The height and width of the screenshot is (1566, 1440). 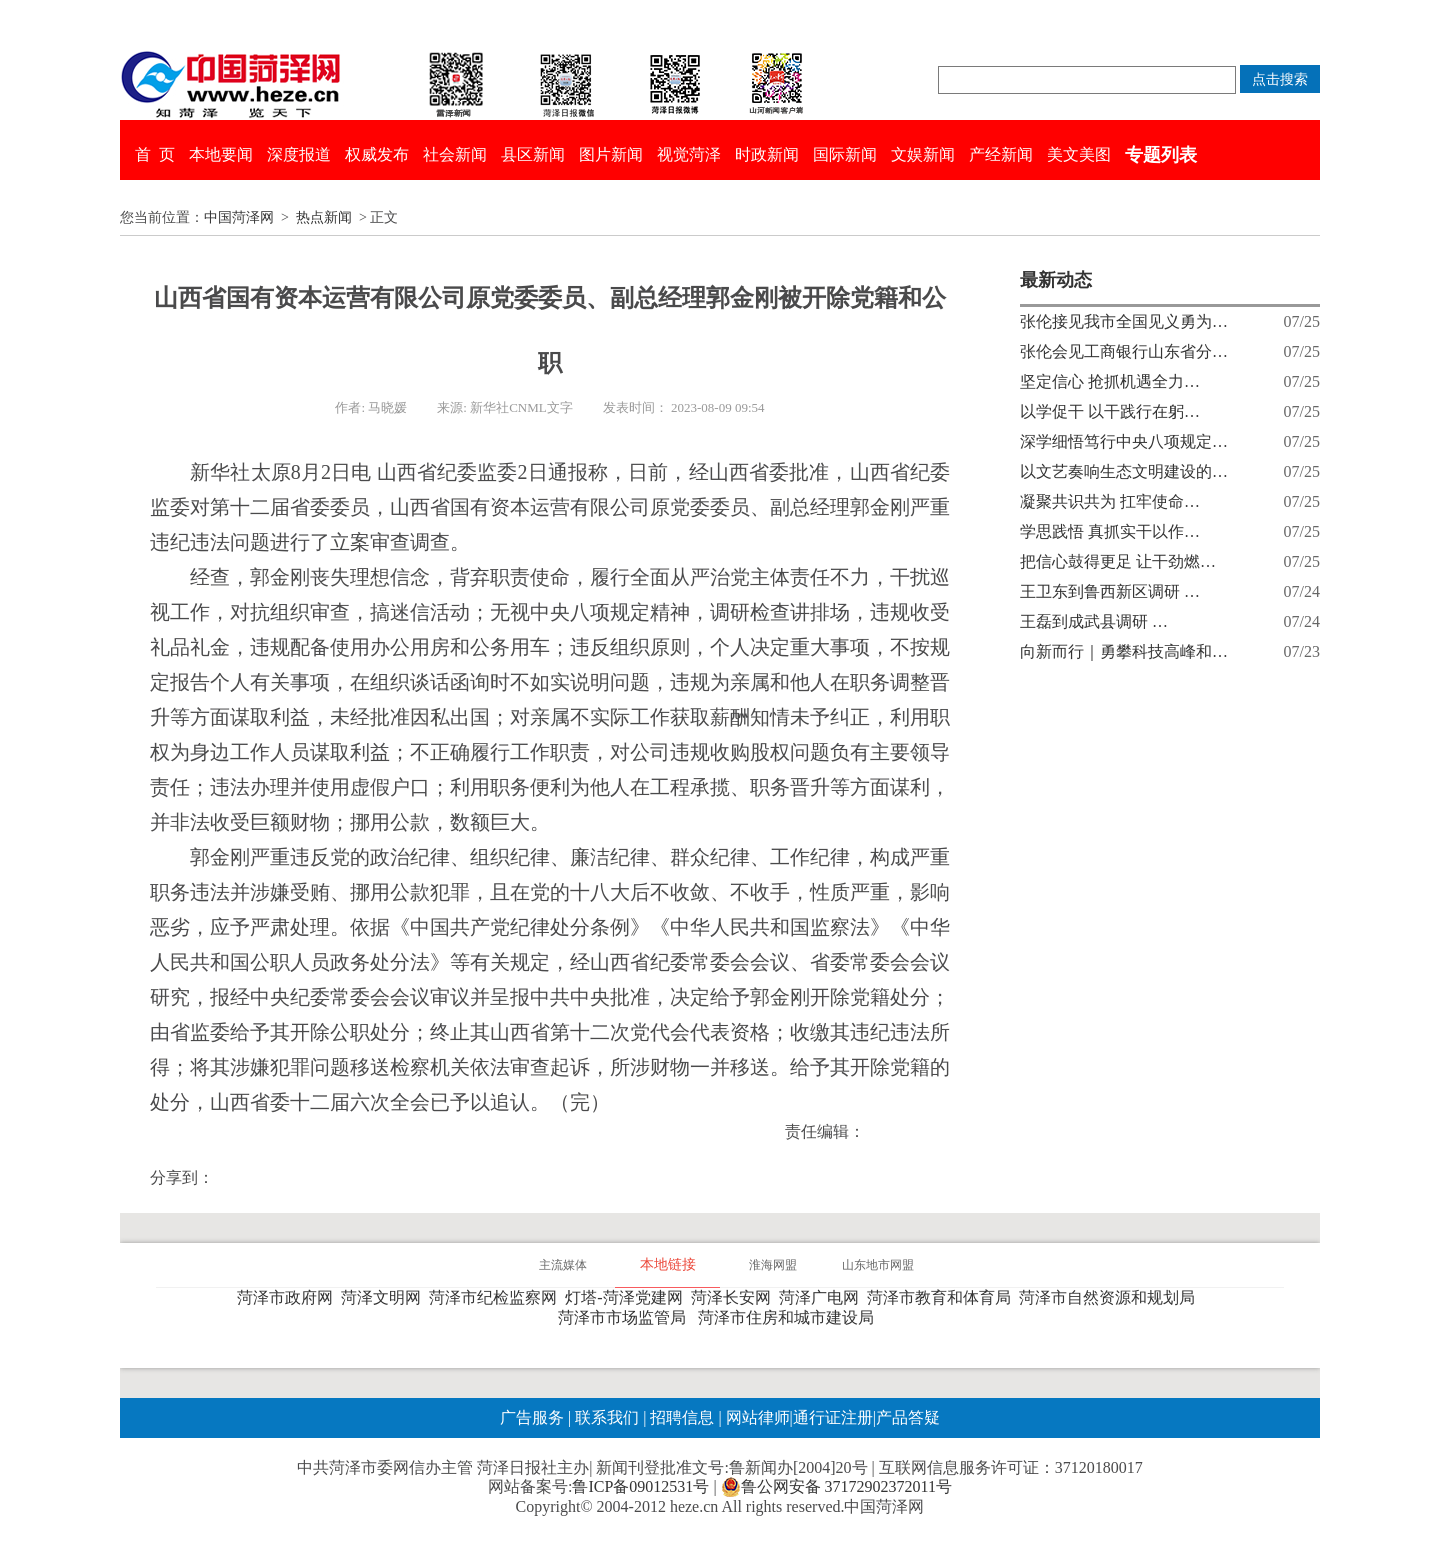 I want to click on 首 页, so click(x=155, y=154).